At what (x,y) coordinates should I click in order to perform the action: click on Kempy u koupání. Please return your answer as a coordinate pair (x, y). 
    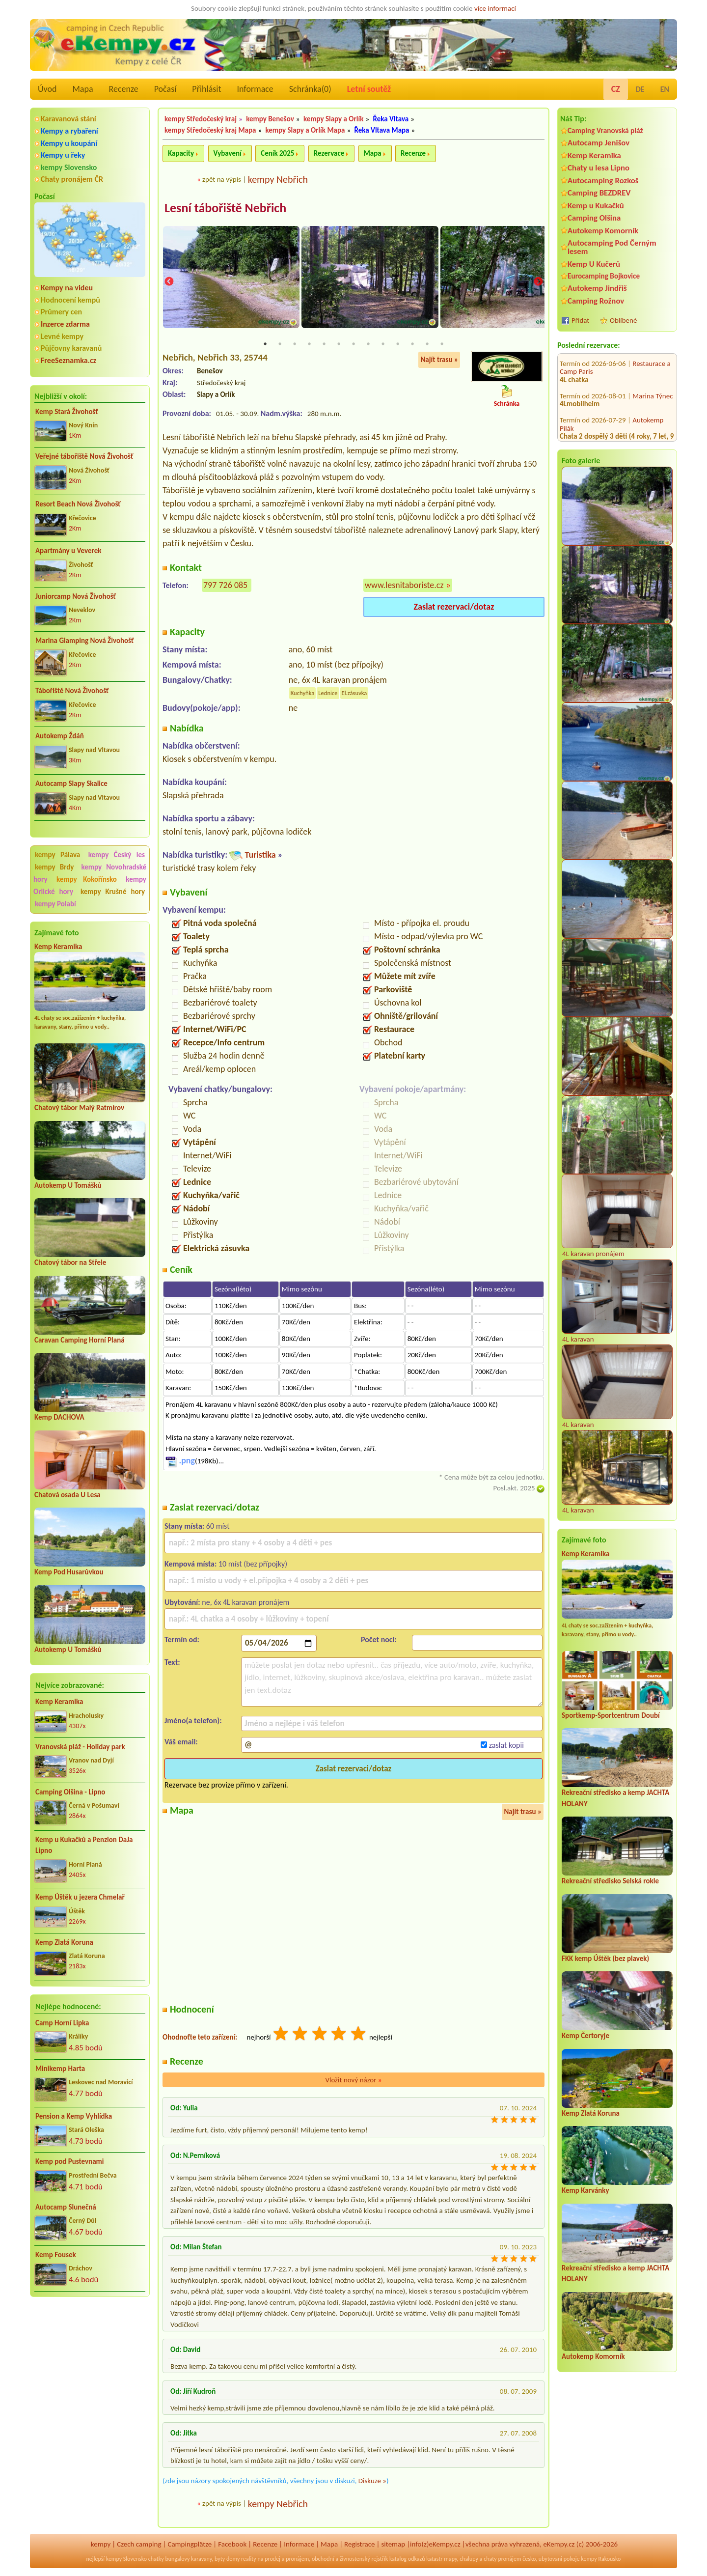
    Looking at the image, I should click on (69, 143).